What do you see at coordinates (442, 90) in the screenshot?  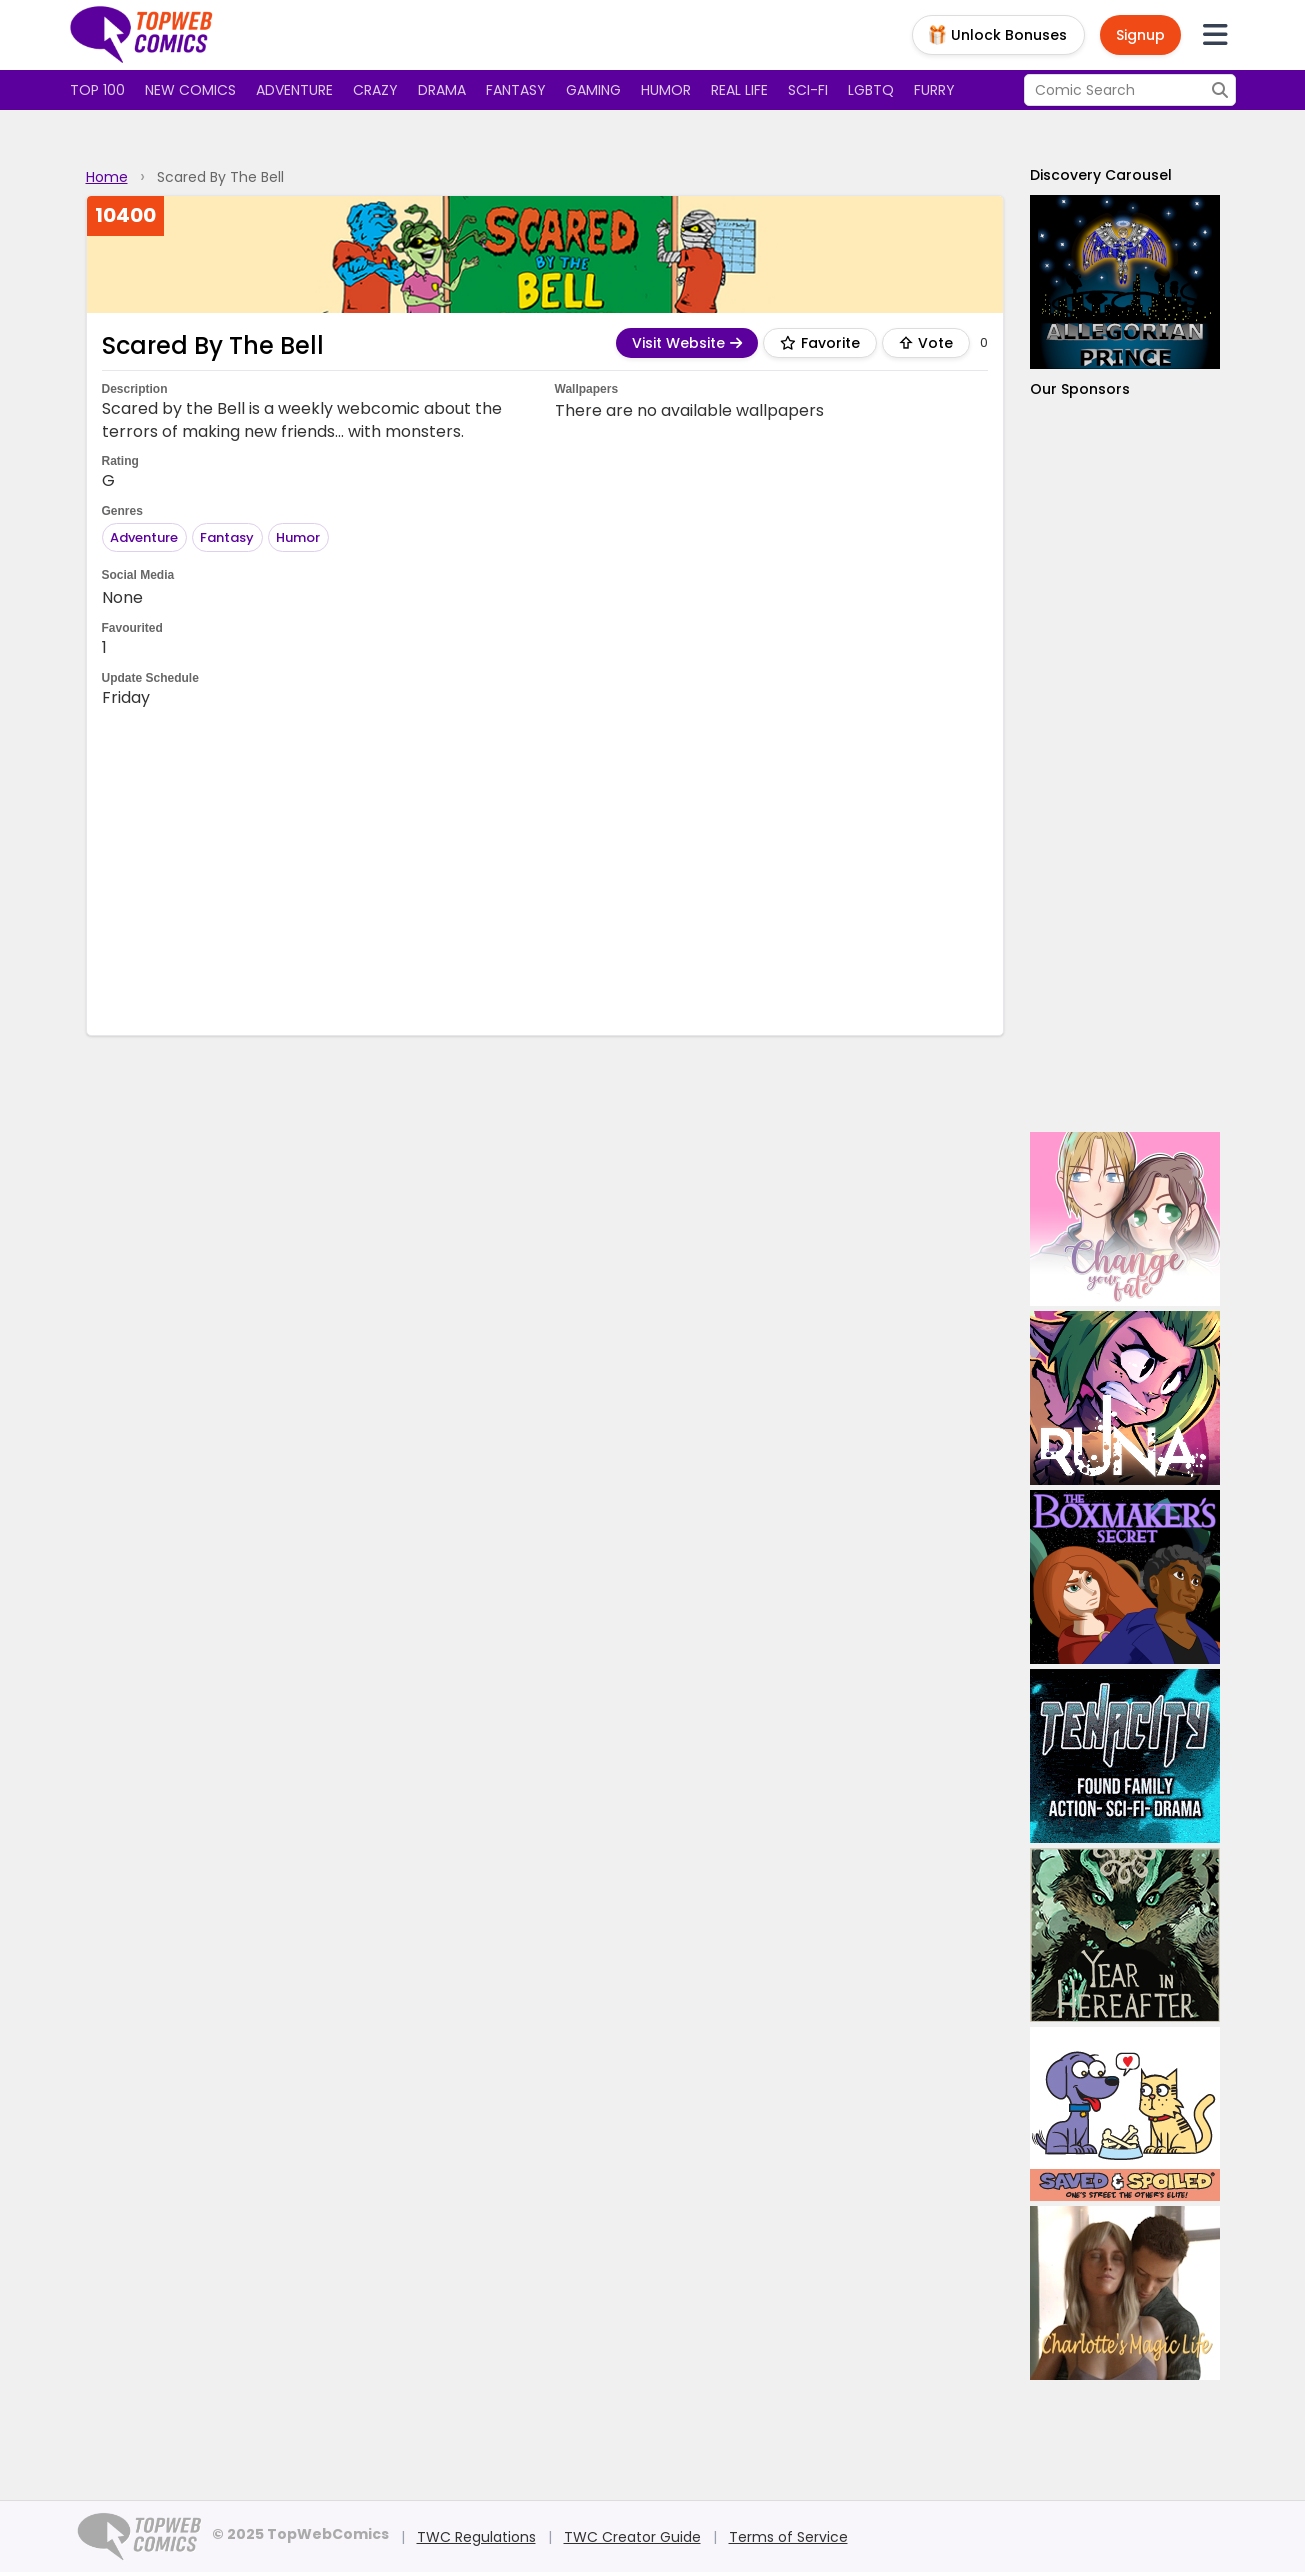 I see `Drama` at bounding box center [442, 90].